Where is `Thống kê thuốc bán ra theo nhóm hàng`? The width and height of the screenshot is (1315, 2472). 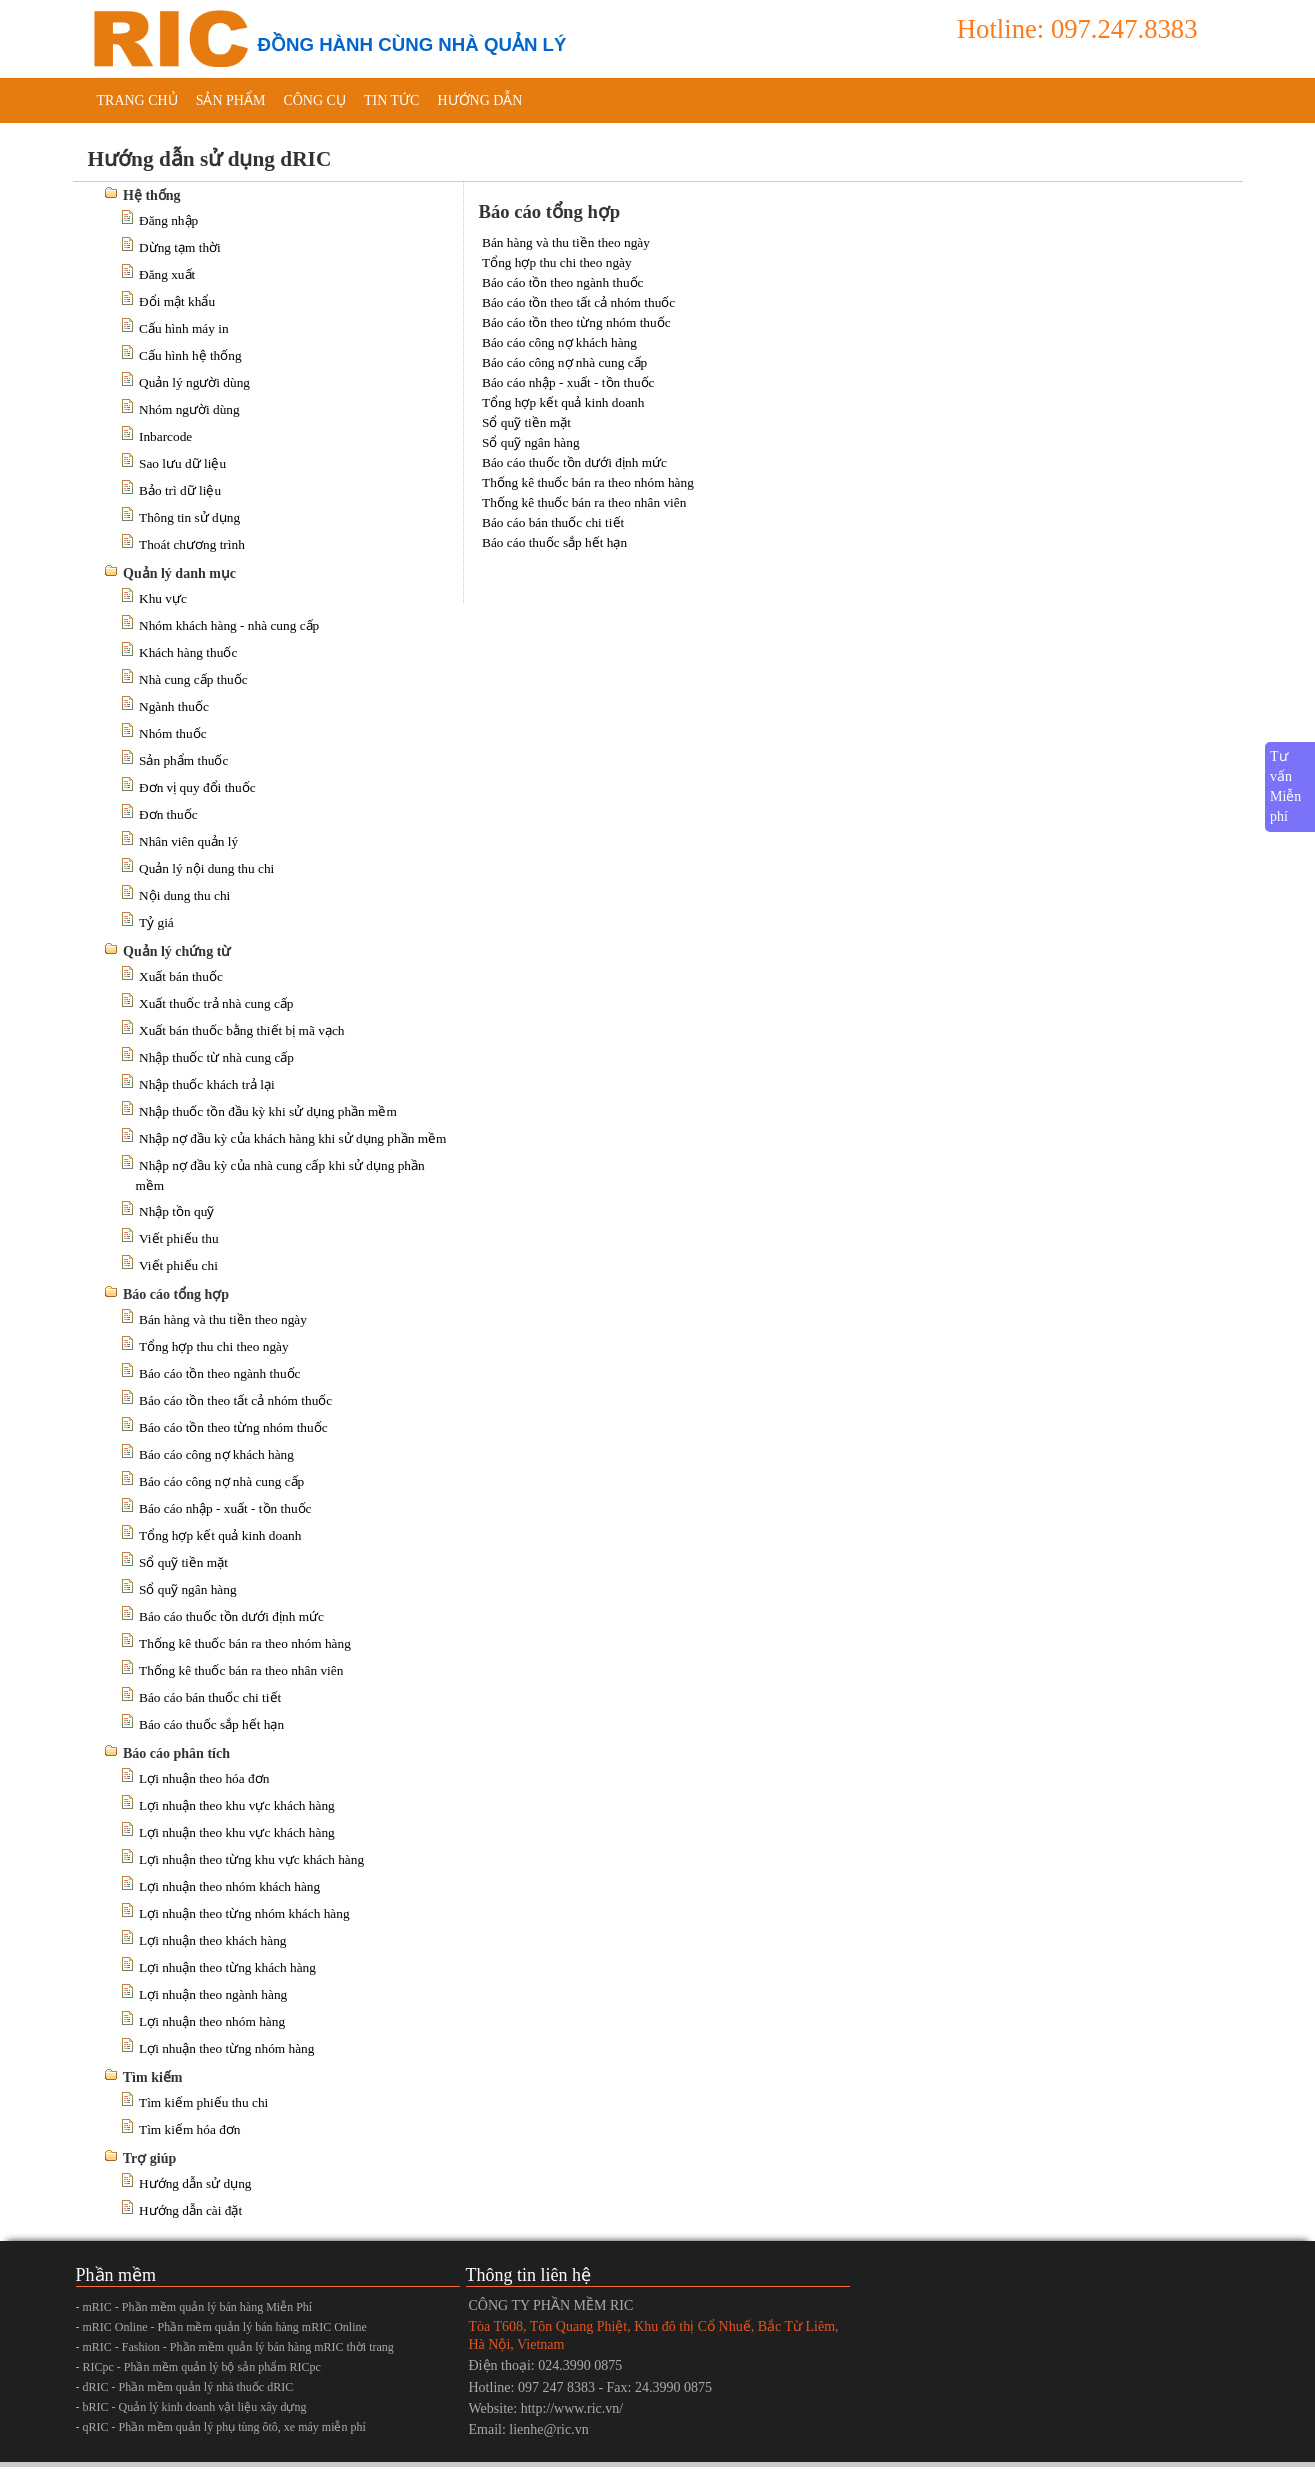
Thống kê thuốc bán ra theo nhóm hàng is located at coordinates (245, 1643).